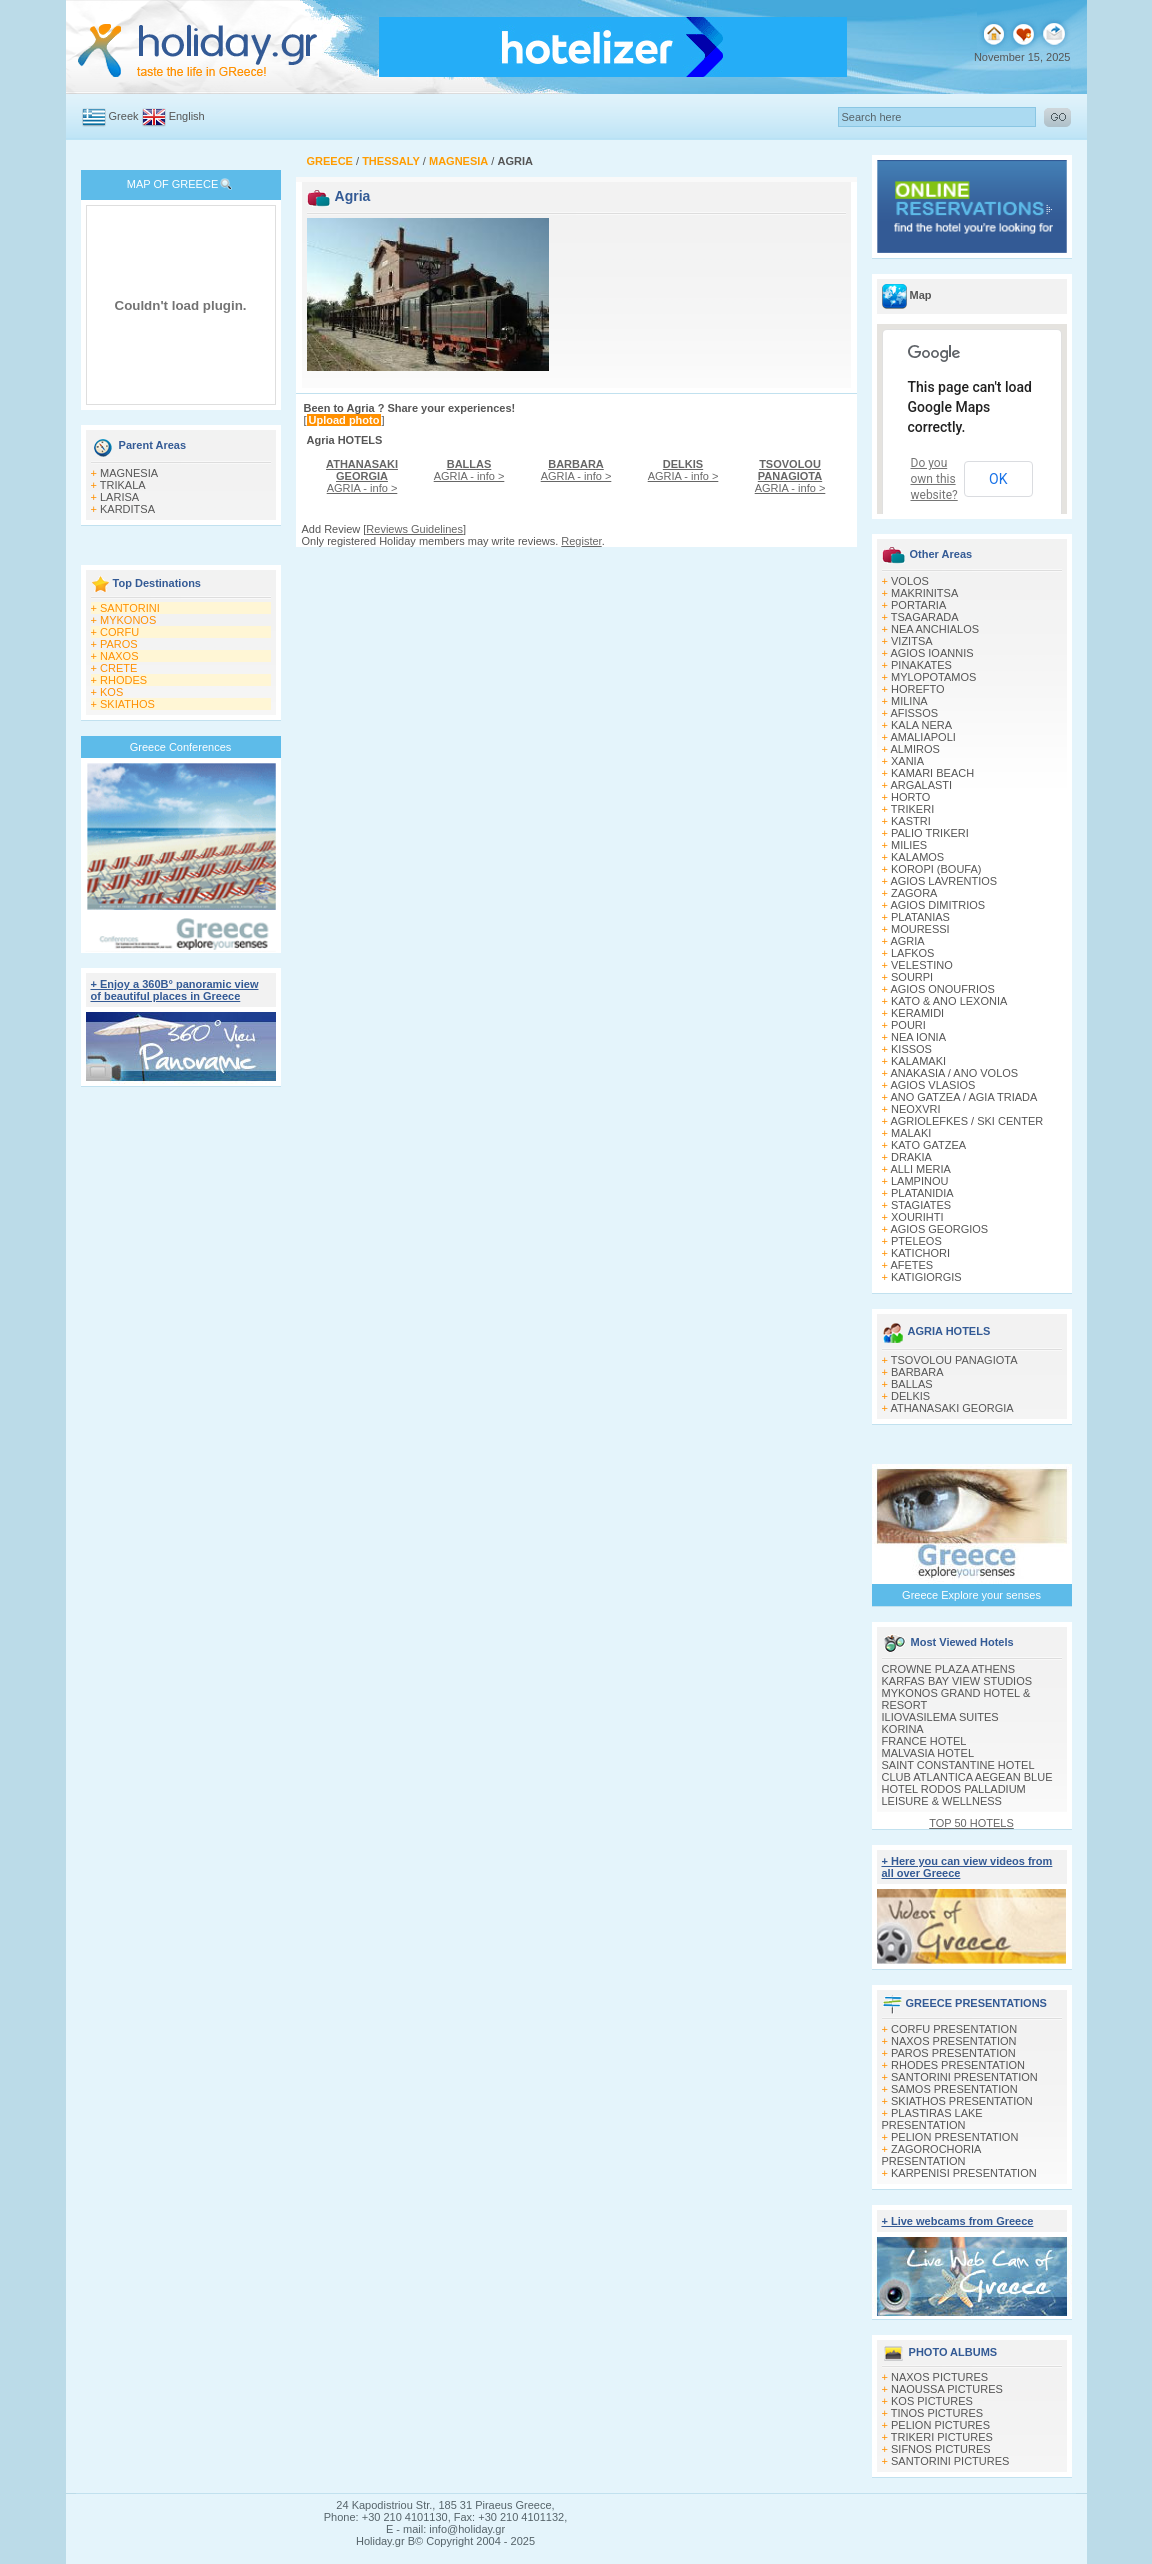 The image size is (1152, 2564). I want to click on HORTO, so click(910, 797).